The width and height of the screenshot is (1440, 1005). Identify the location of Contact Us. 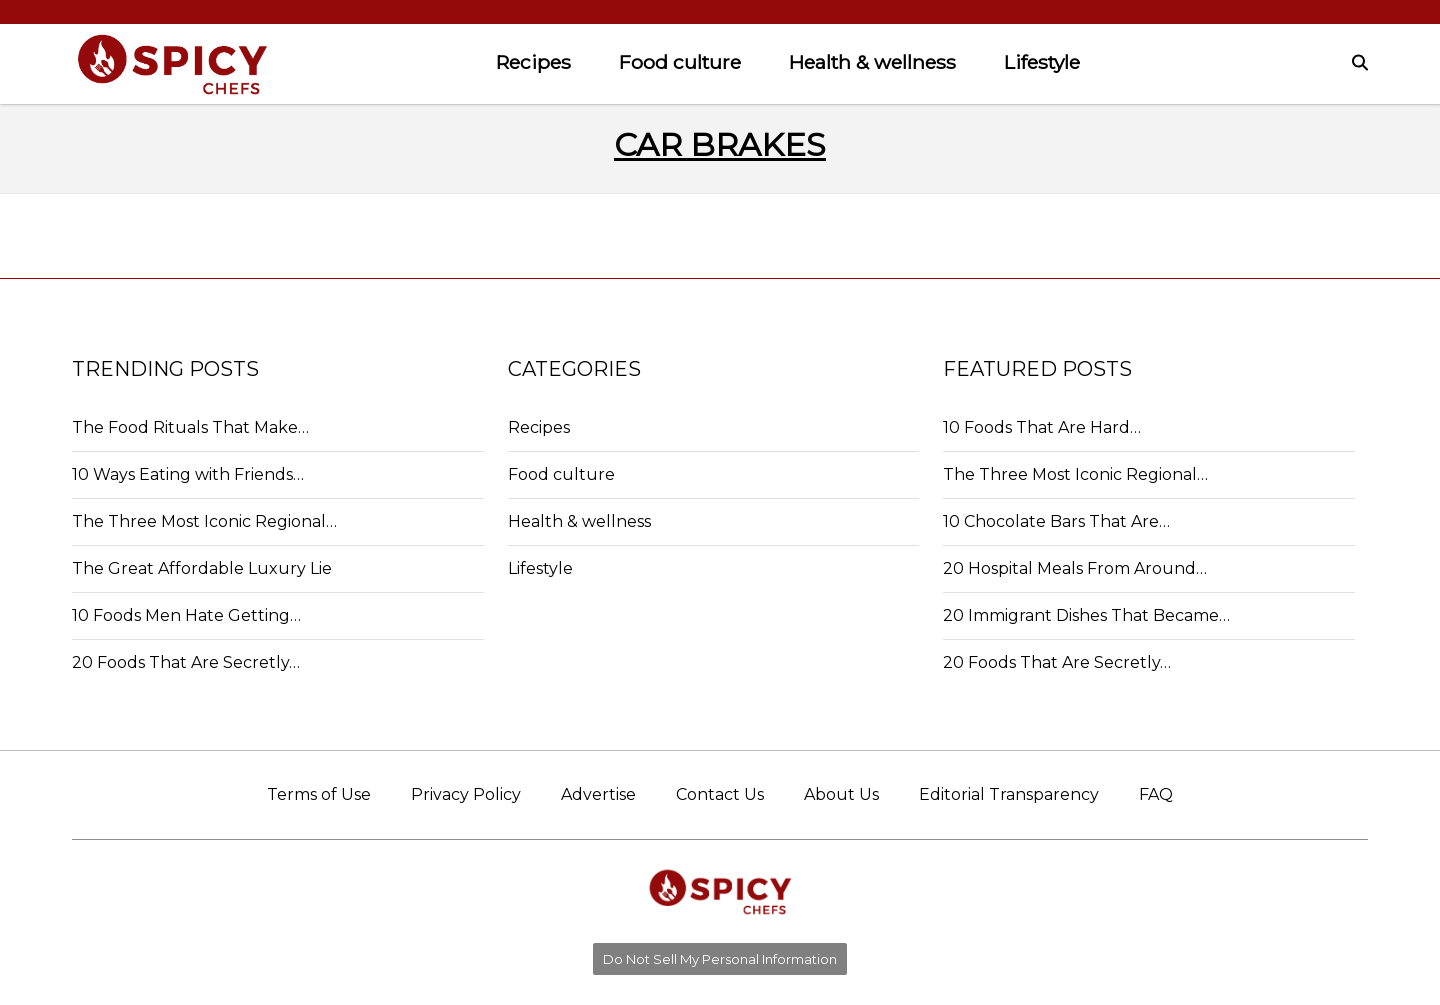
(720, 794).